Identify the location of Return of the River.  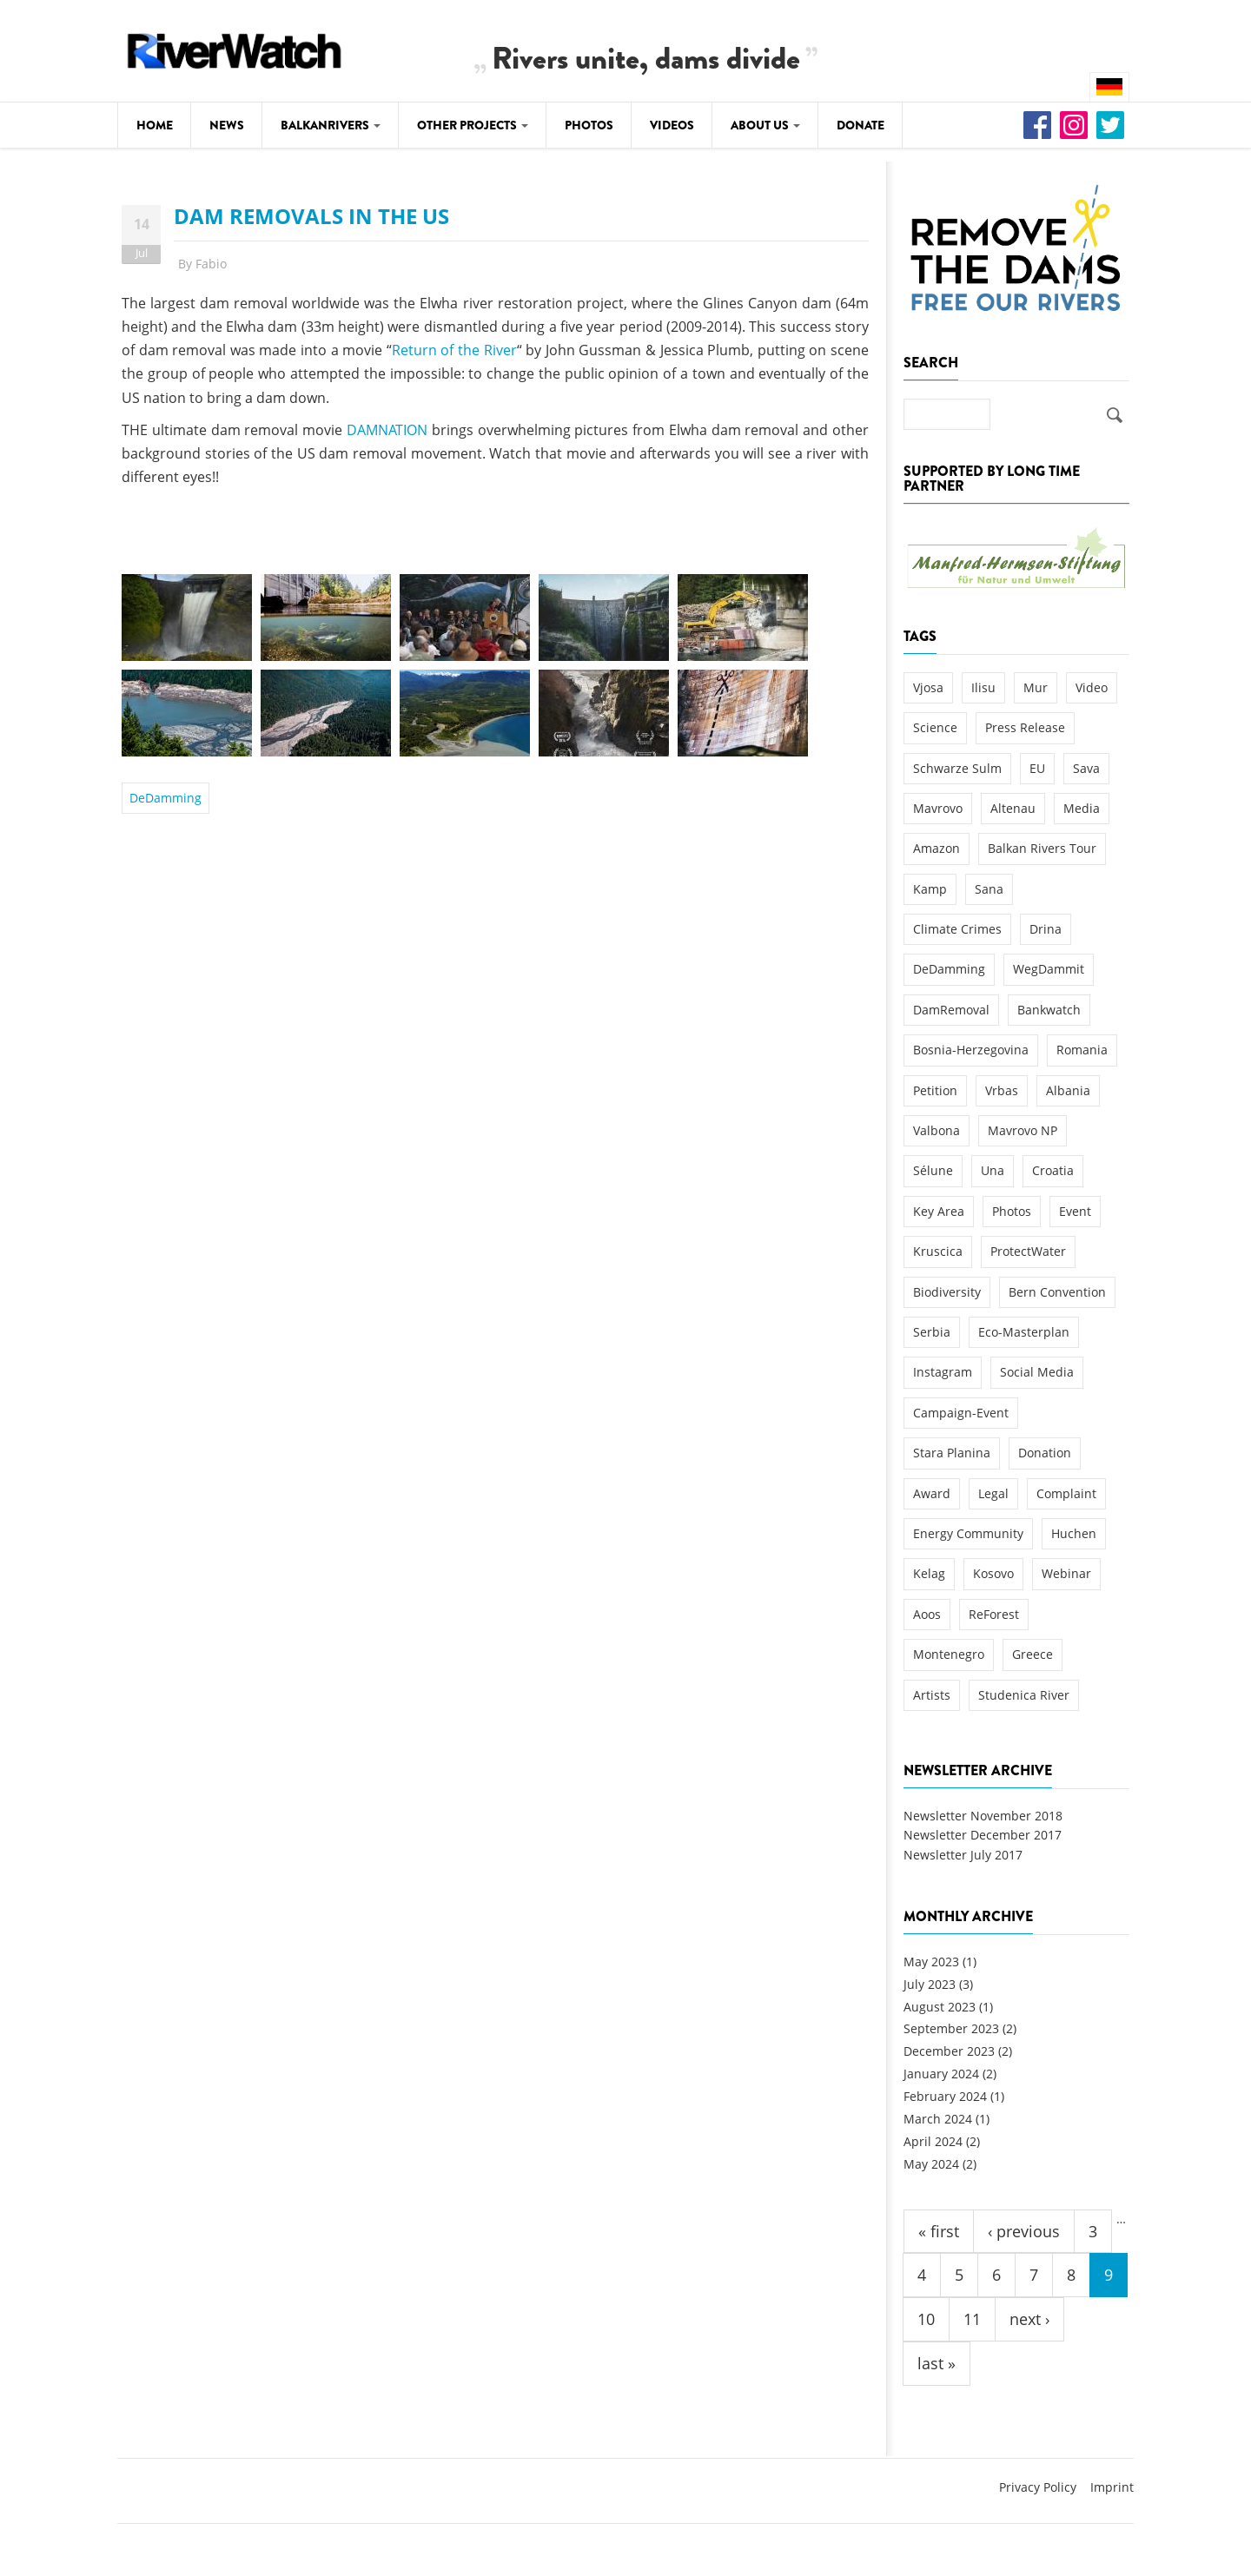
(454, 350).